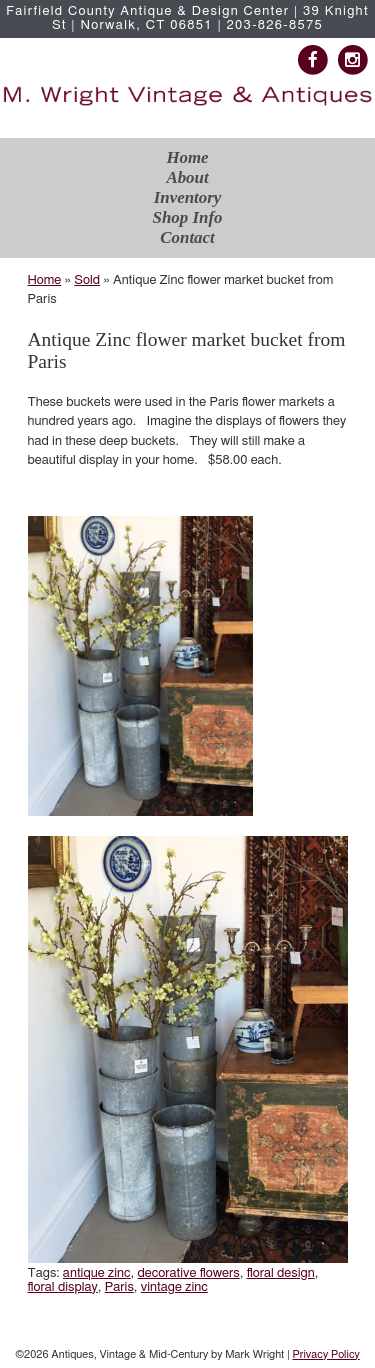  Describe the element at coordinates (325, 1354) in the screenshot. I see `Privacy Policy` at that location.